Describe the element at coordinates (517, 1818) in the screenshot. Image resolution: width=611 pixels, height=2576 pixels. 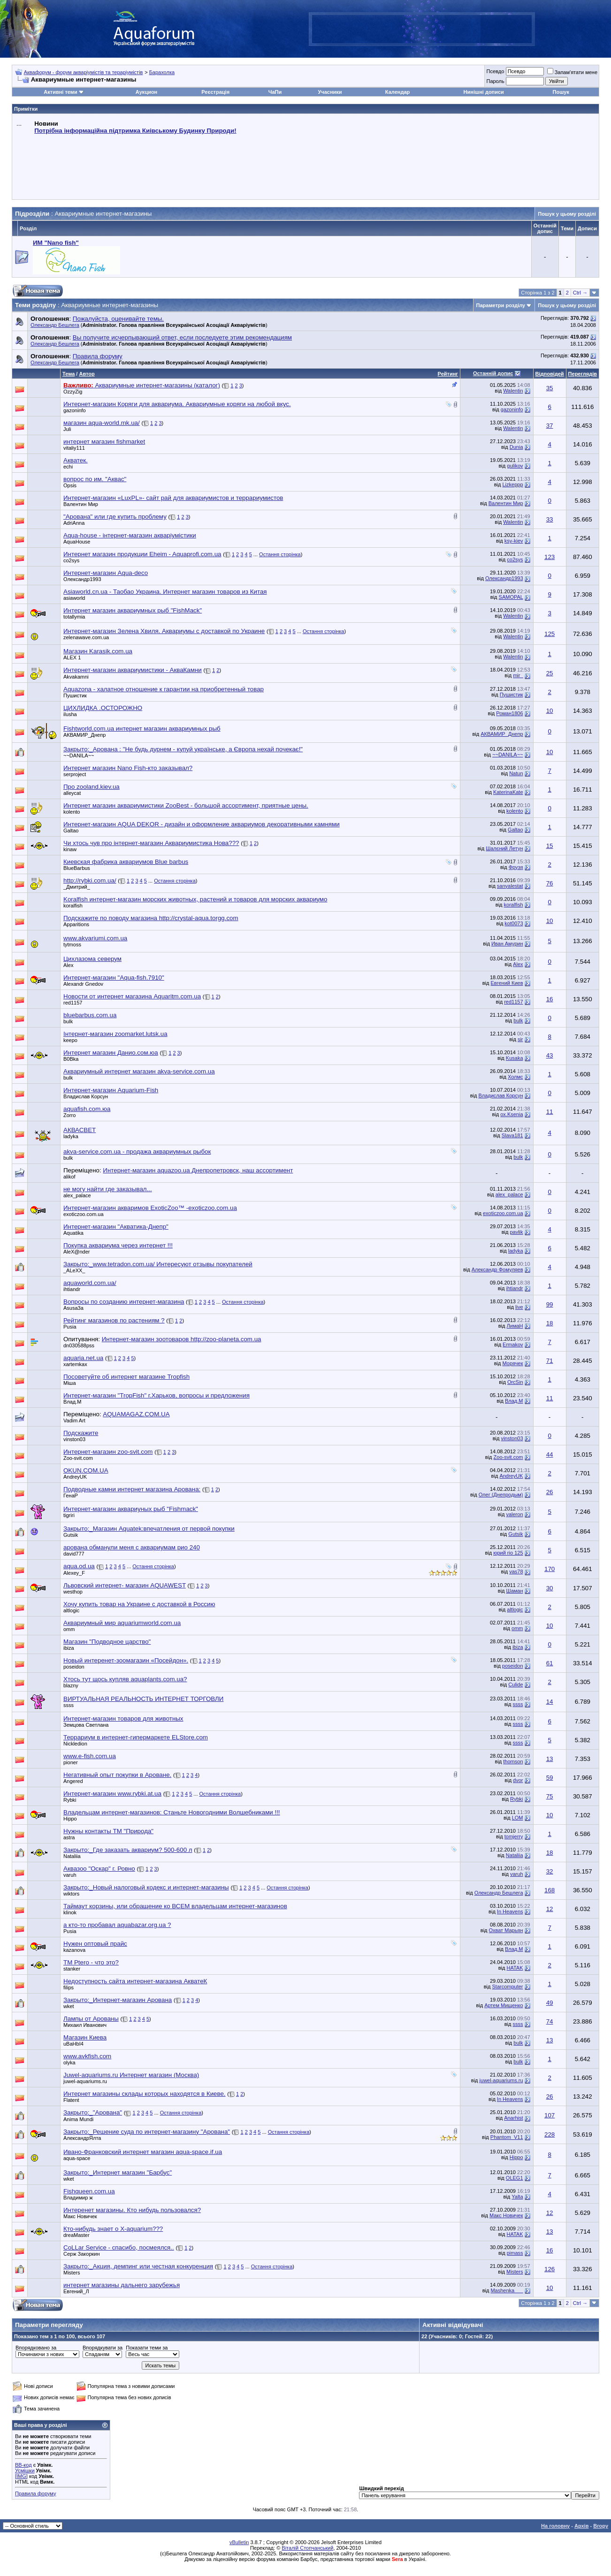
I see `LOM` at that location.